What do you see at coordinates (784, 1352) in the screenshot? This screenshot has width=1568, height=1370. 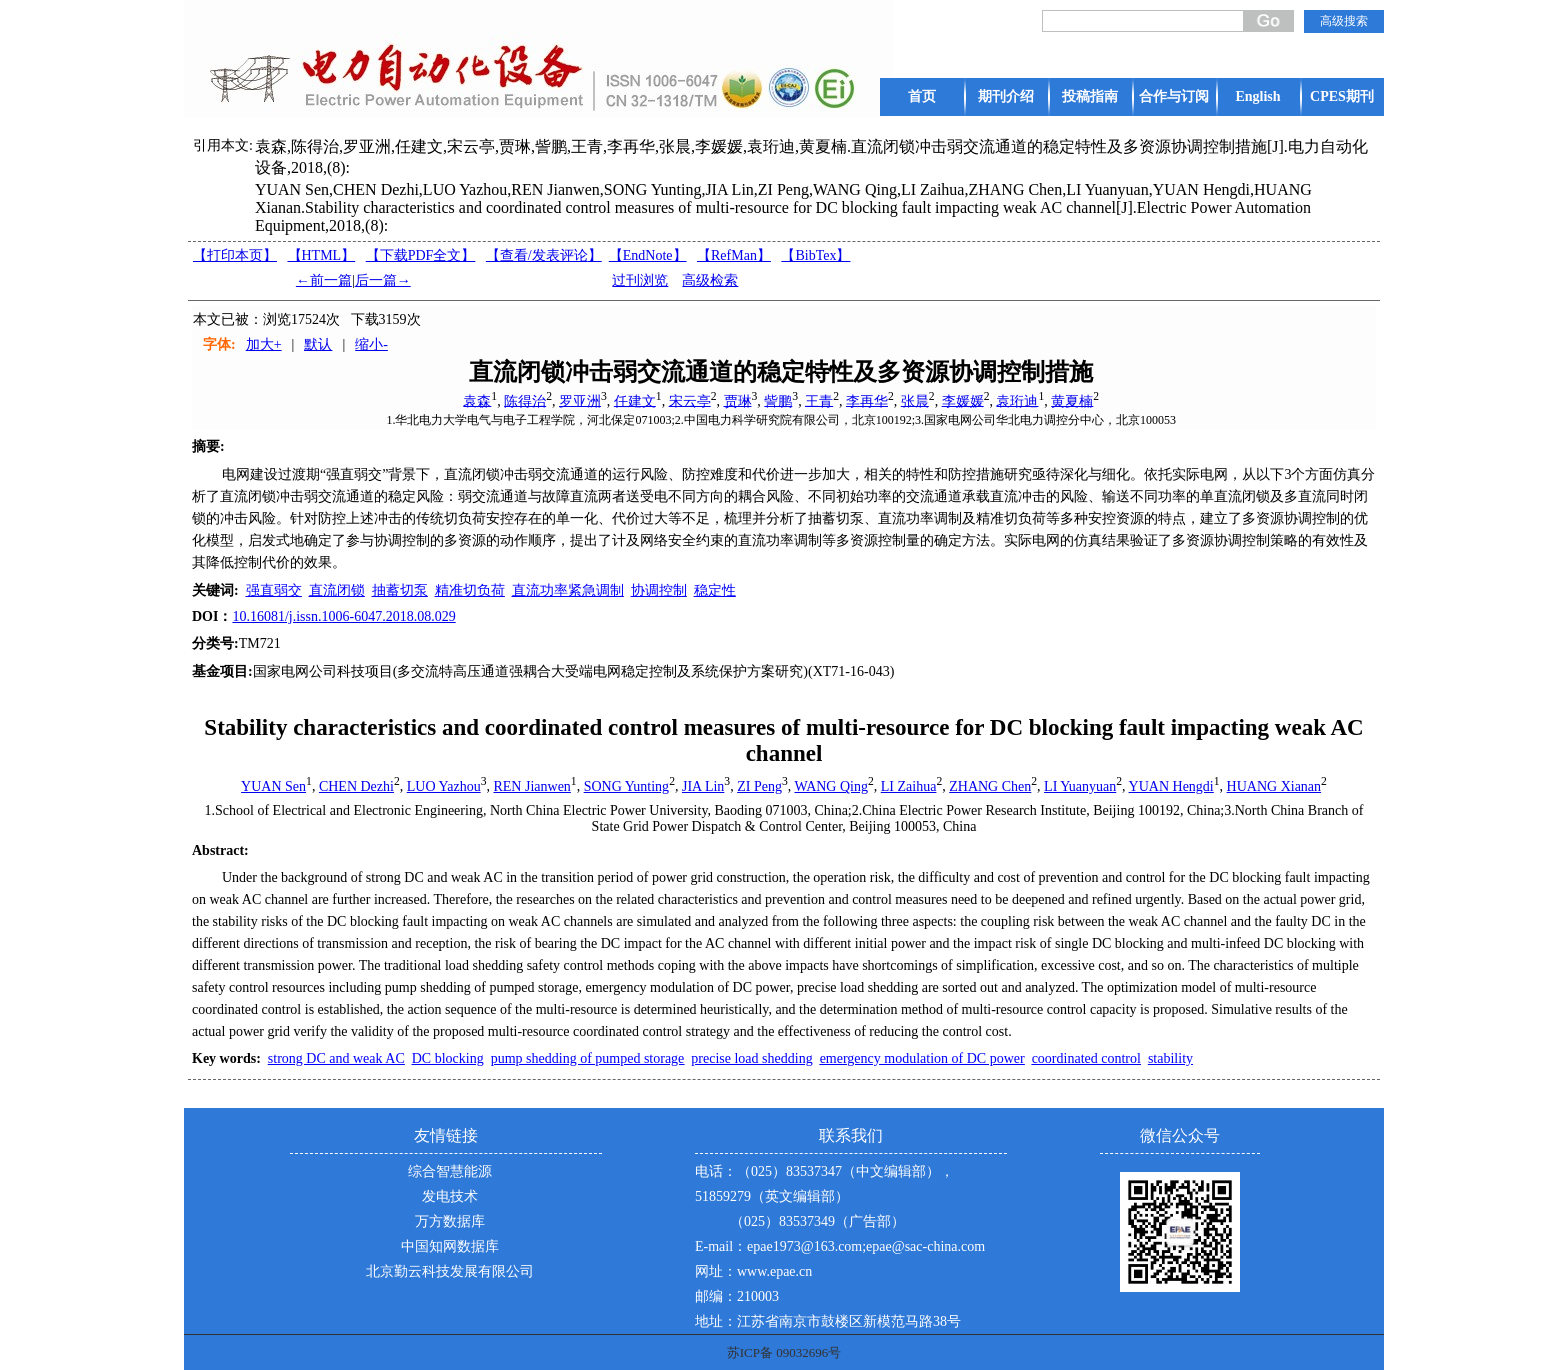 I see `苏ICP备 09032696号` at bounding box center [784, 1352].